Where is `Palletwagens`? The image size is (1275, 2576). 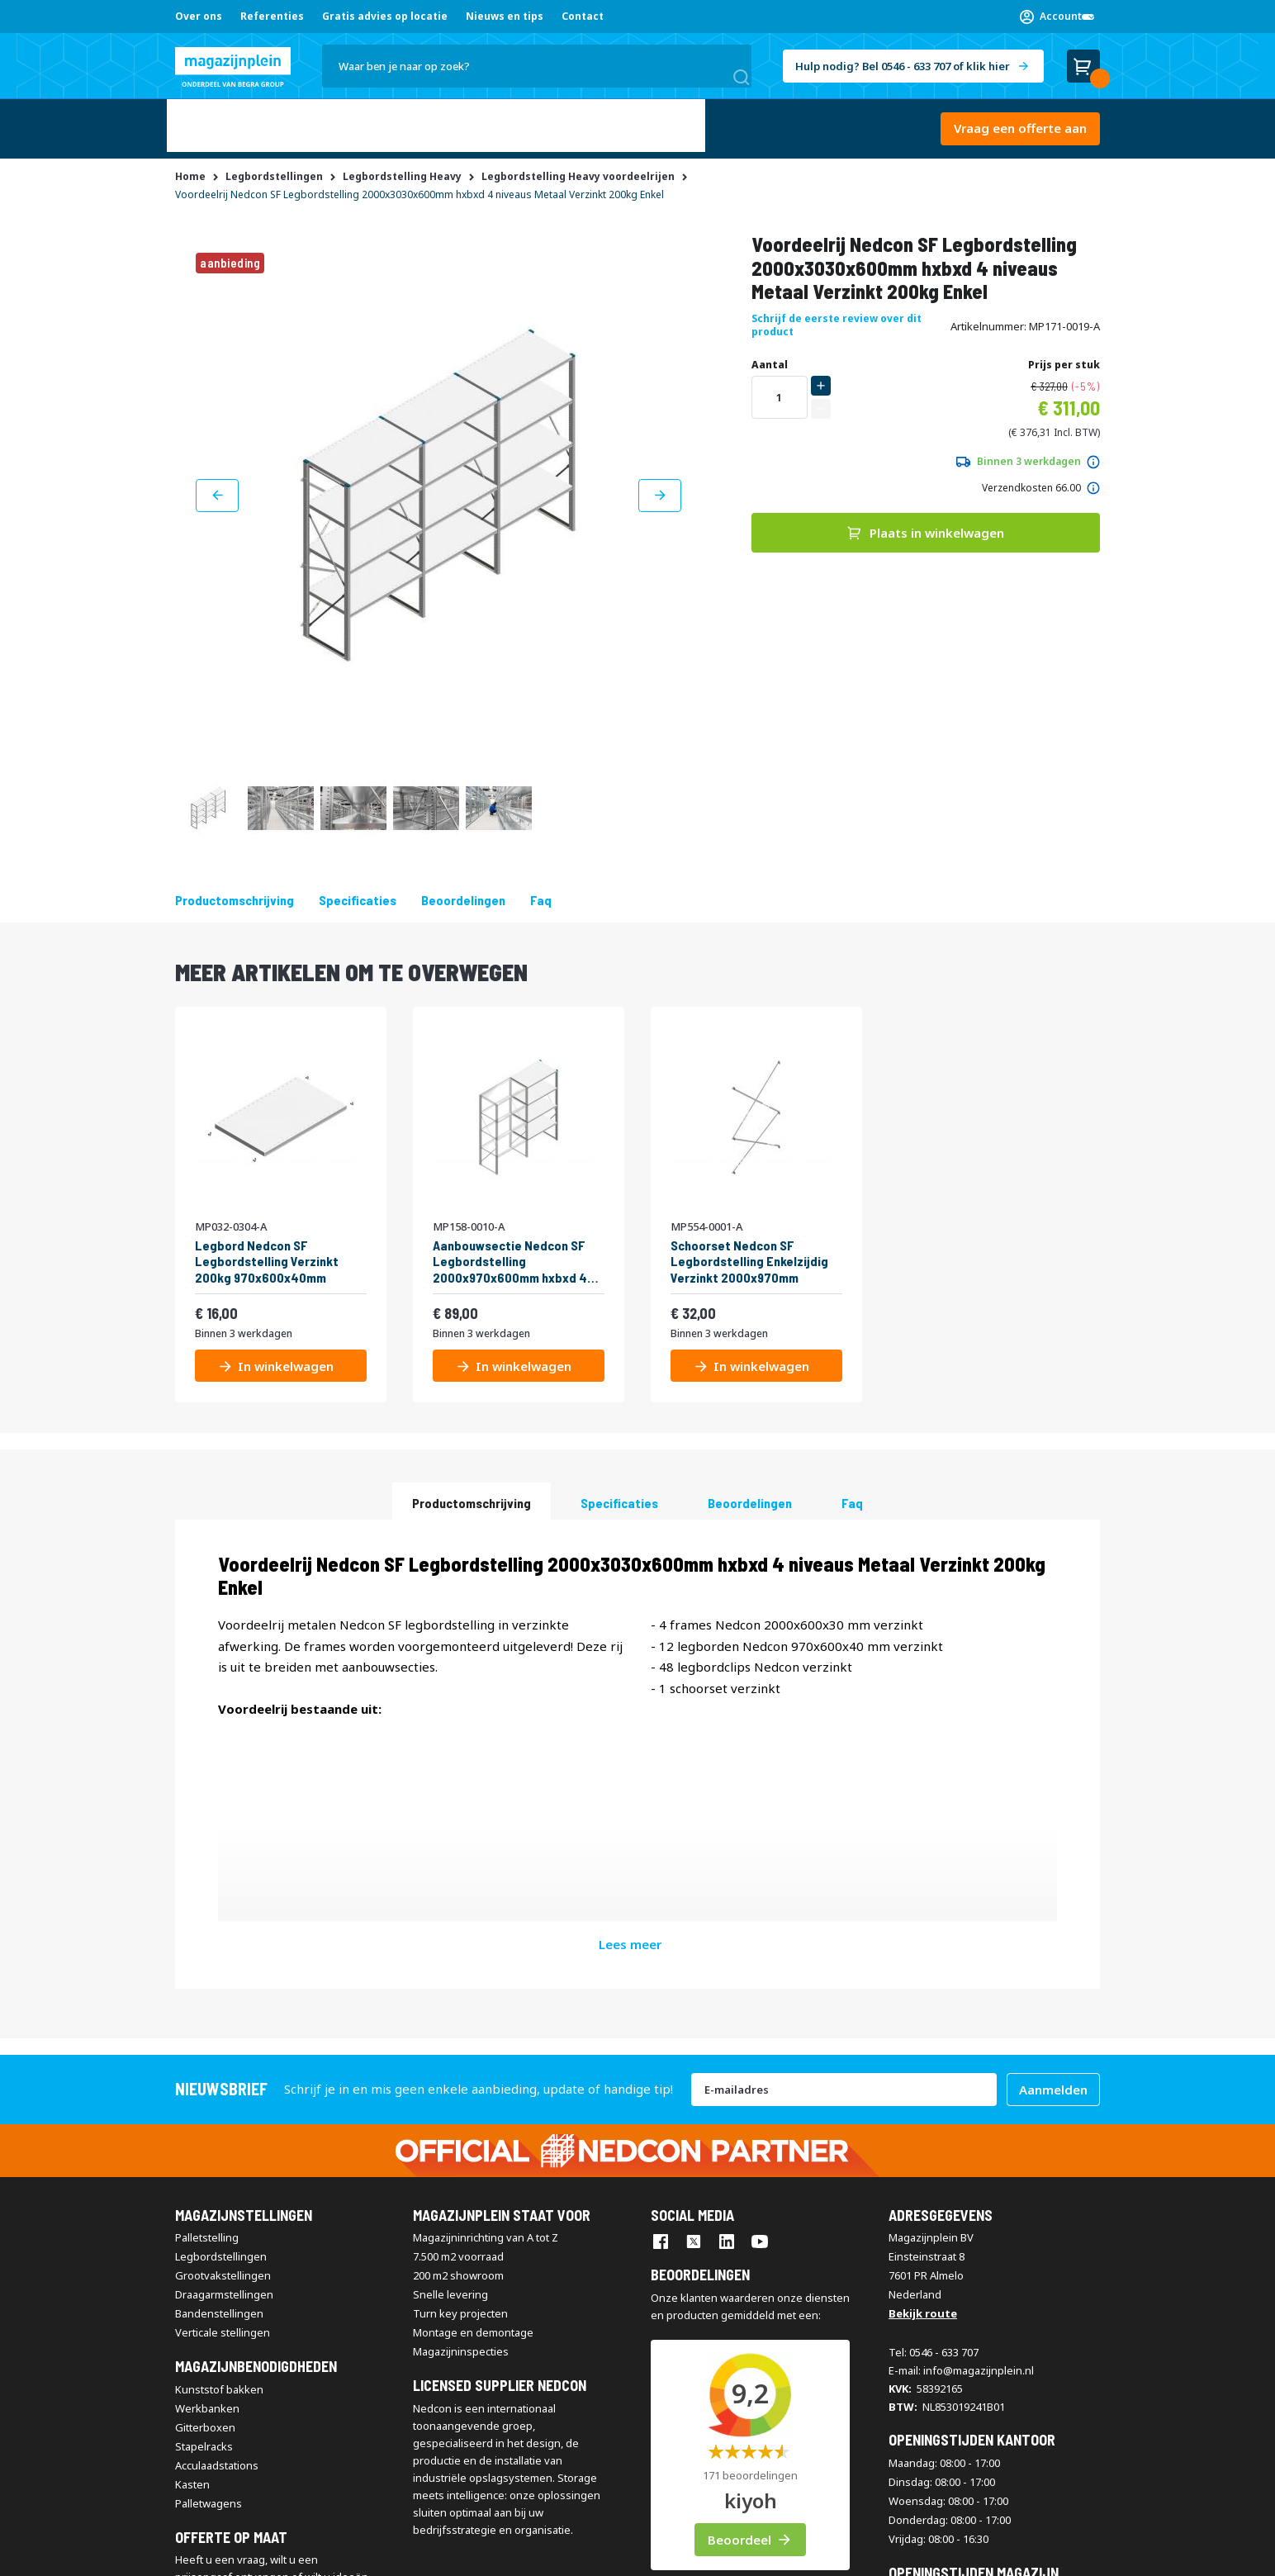 Palletwagens is located at coordinates (208, 2261).